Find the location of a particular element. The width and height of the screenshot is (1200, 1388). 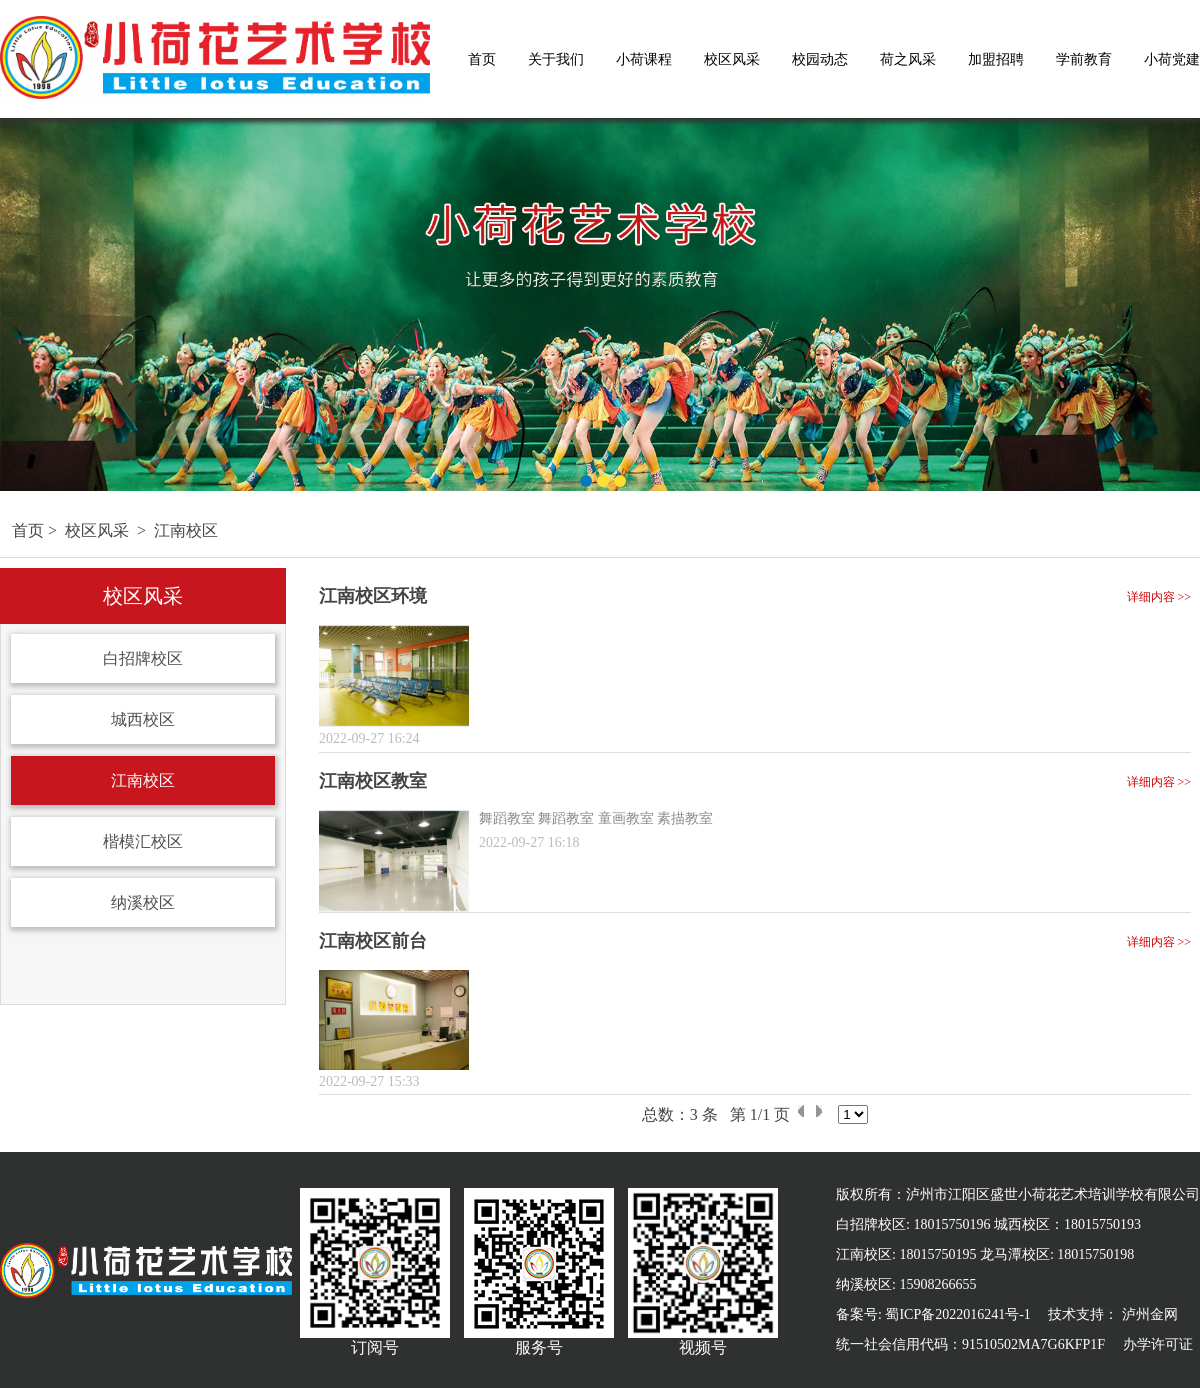

办学许可证 is located at coordinates (1158, 1344).